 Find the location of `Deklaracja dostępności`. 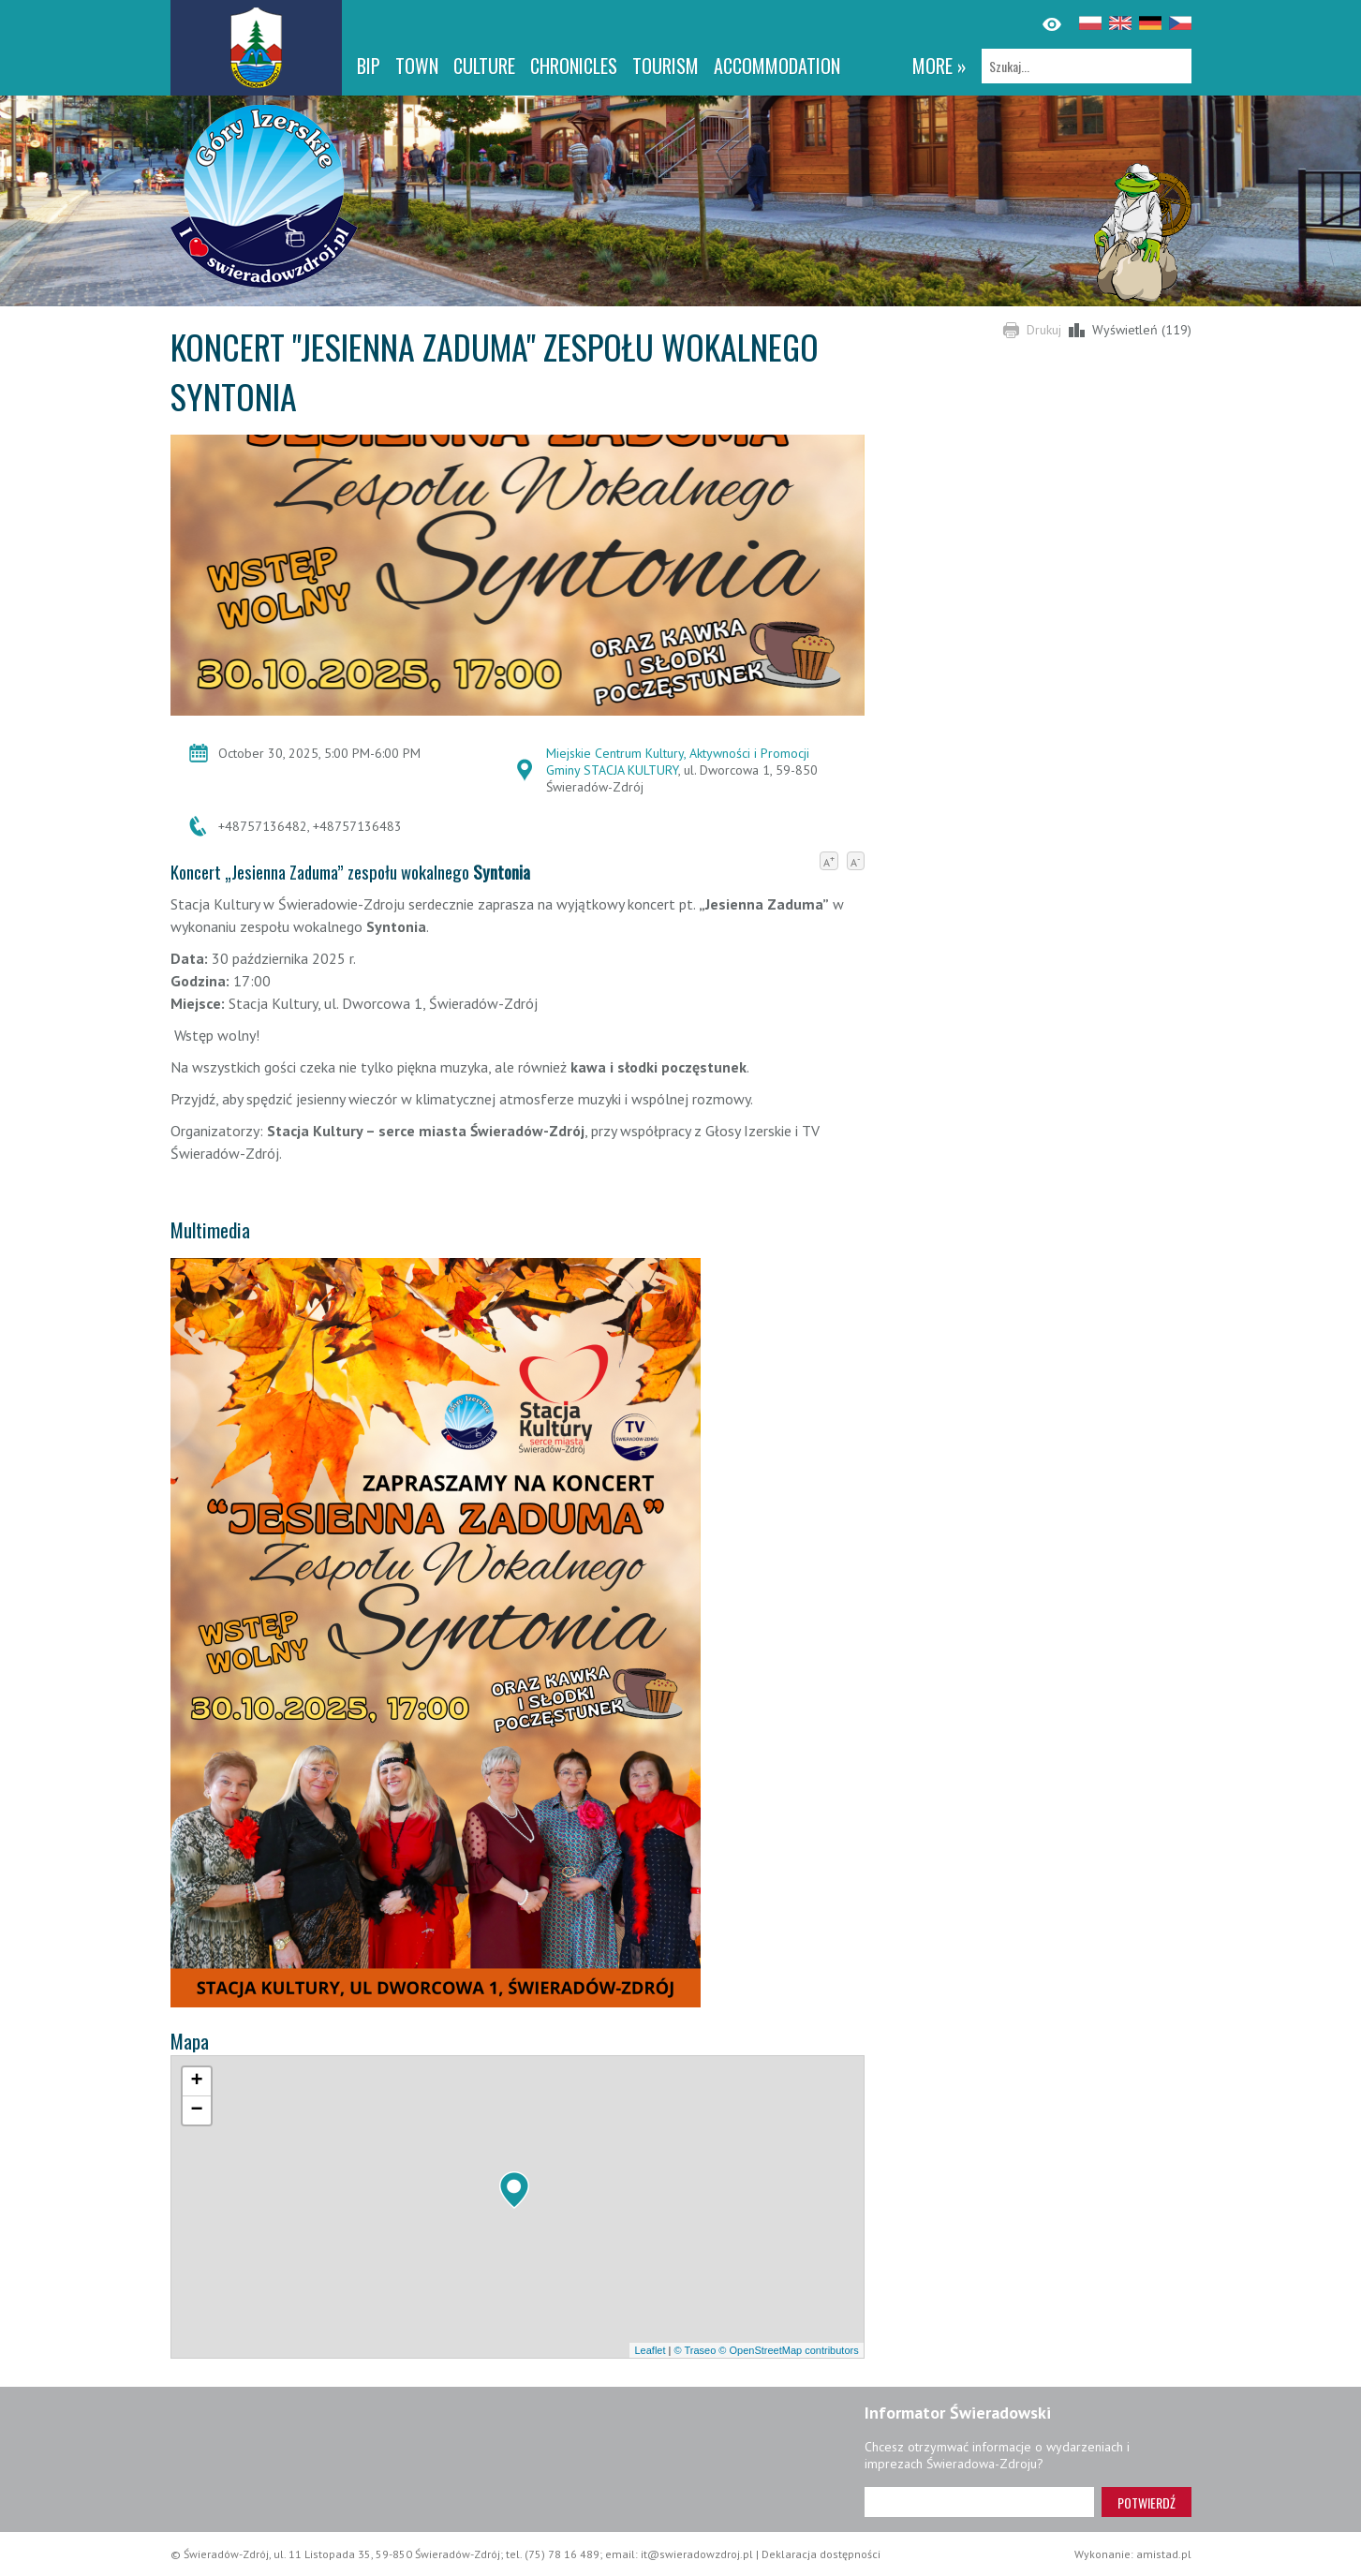

Deklaracja dostępności is located at coordinates (821, 2554).